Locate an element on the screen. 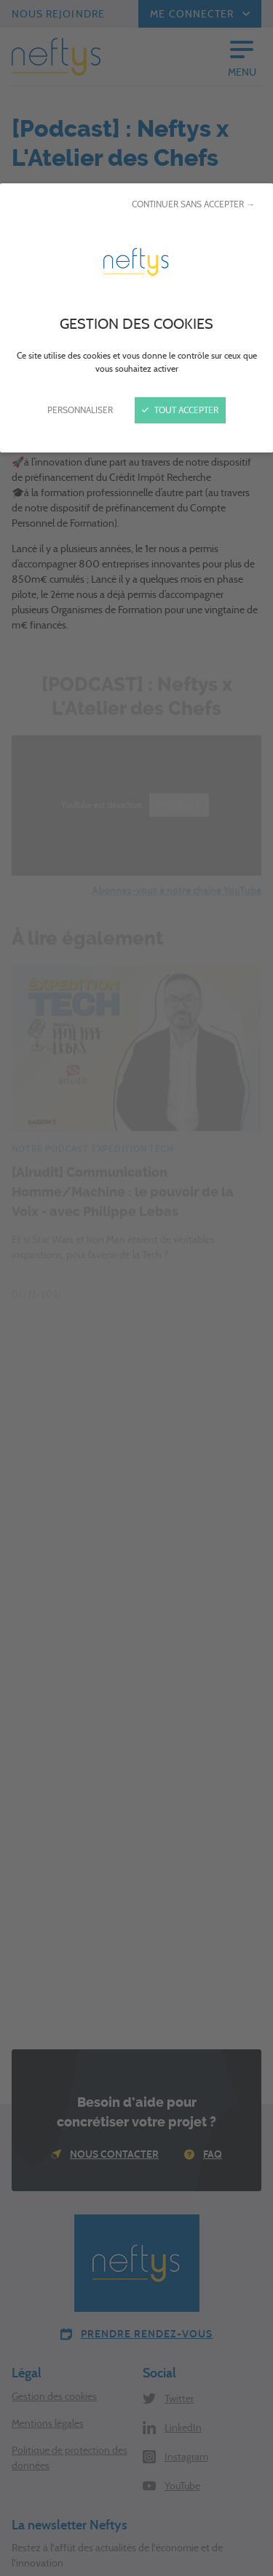 The width and height of the screenshot is (273, 2576). Tout accepter is located at coordinates (180, 409).